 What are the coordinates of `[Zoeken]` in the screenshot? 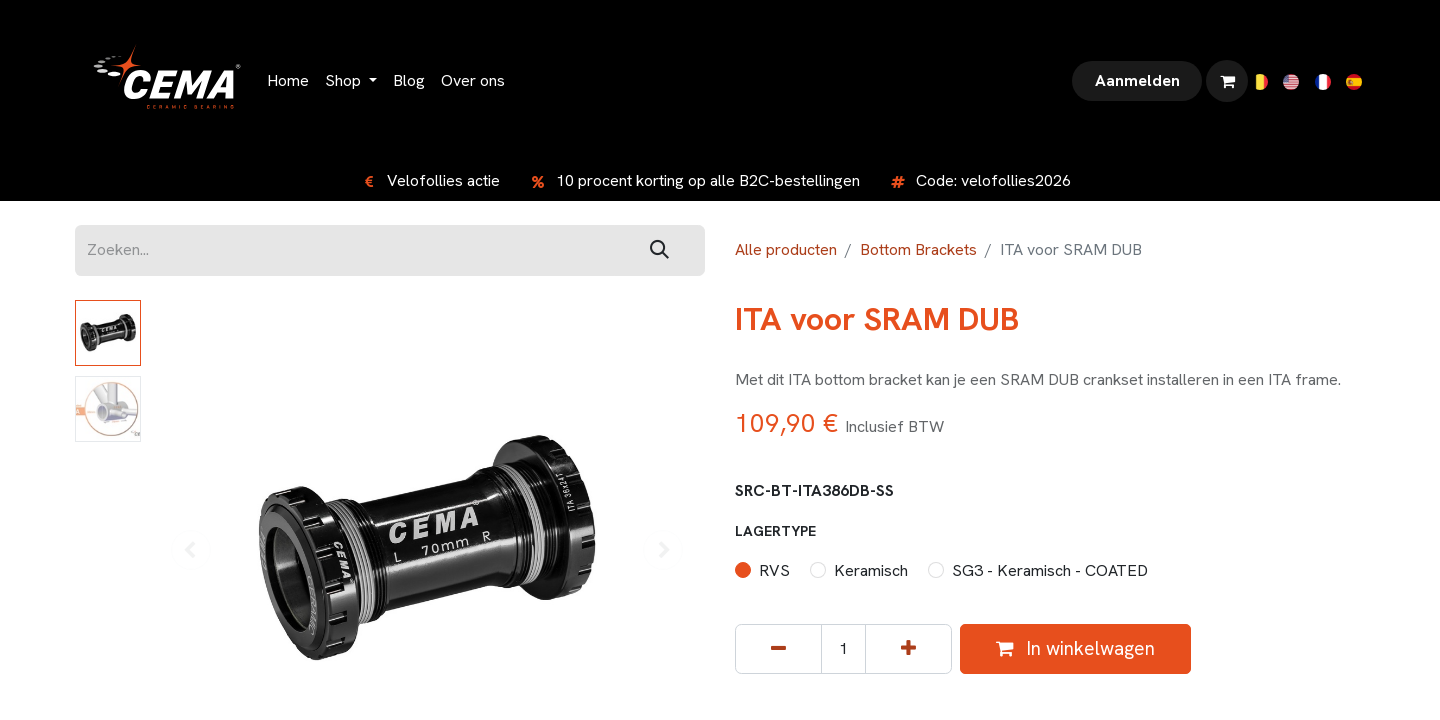 It's located at (659, 250).